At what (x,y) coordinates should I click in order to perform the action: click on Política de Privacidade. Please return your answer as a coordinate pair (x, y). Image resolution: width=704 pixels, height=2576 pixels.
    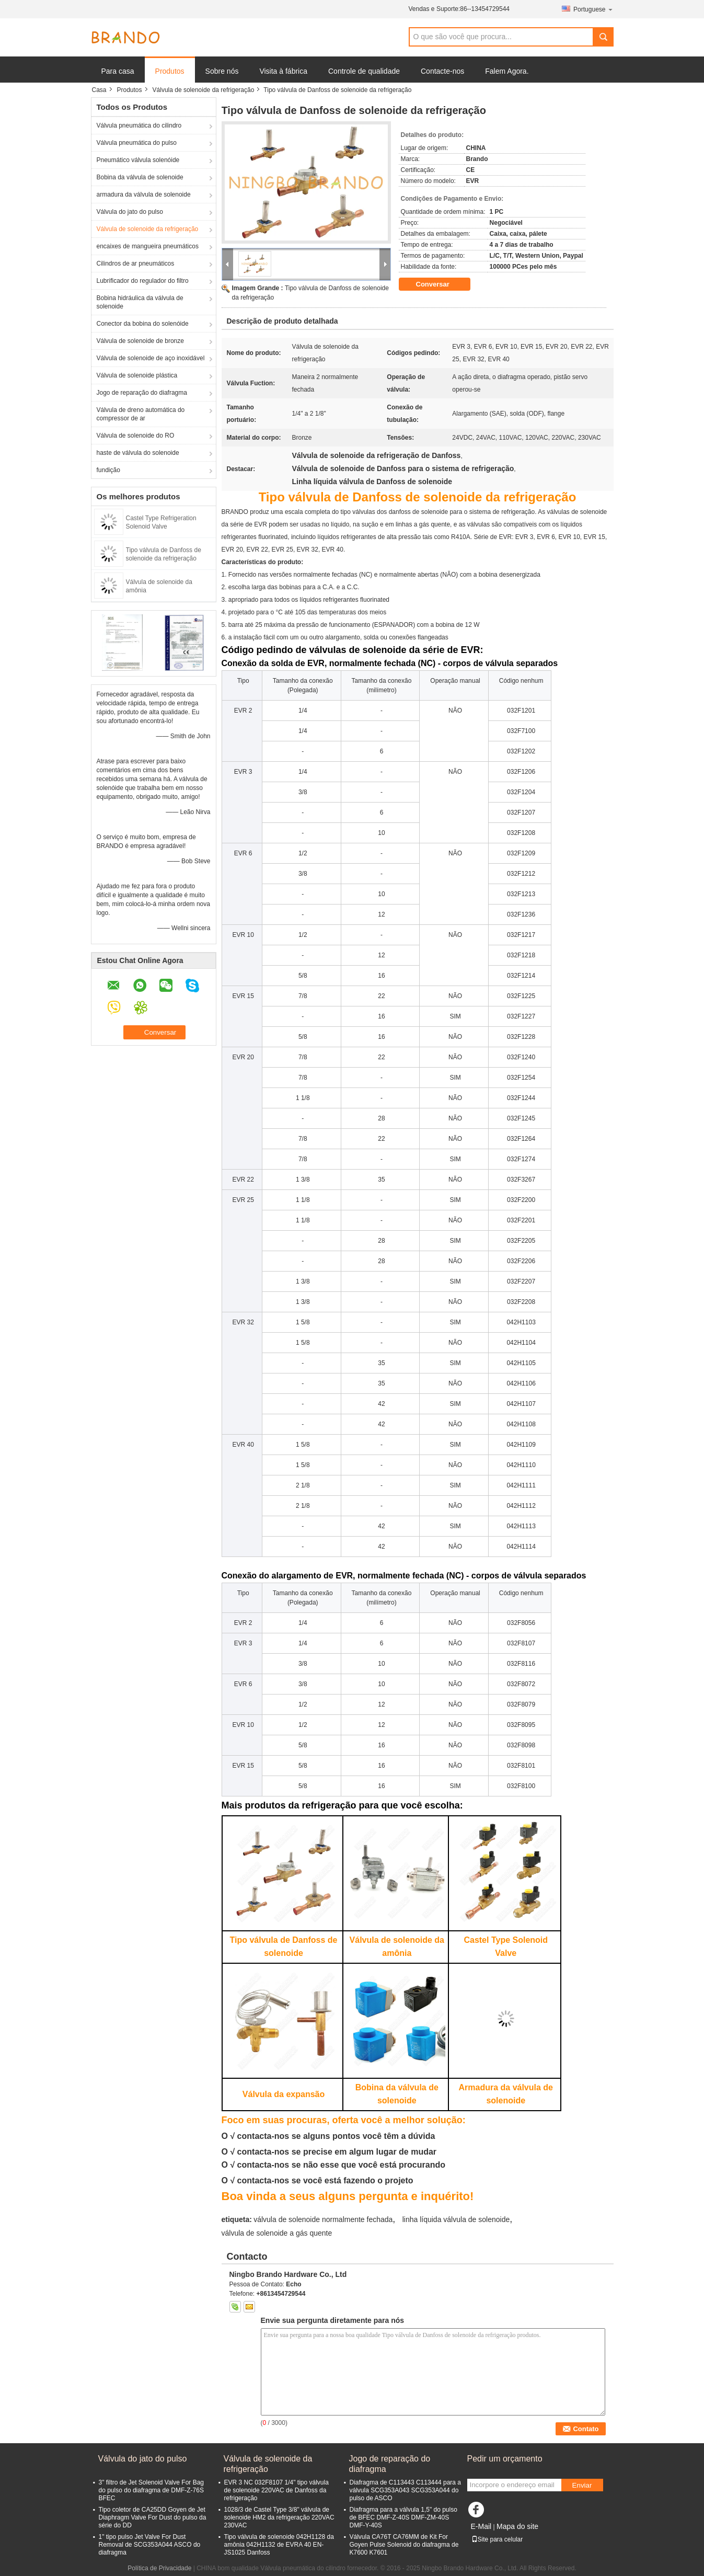
    Looking at the image, I should click on (159, 2568).